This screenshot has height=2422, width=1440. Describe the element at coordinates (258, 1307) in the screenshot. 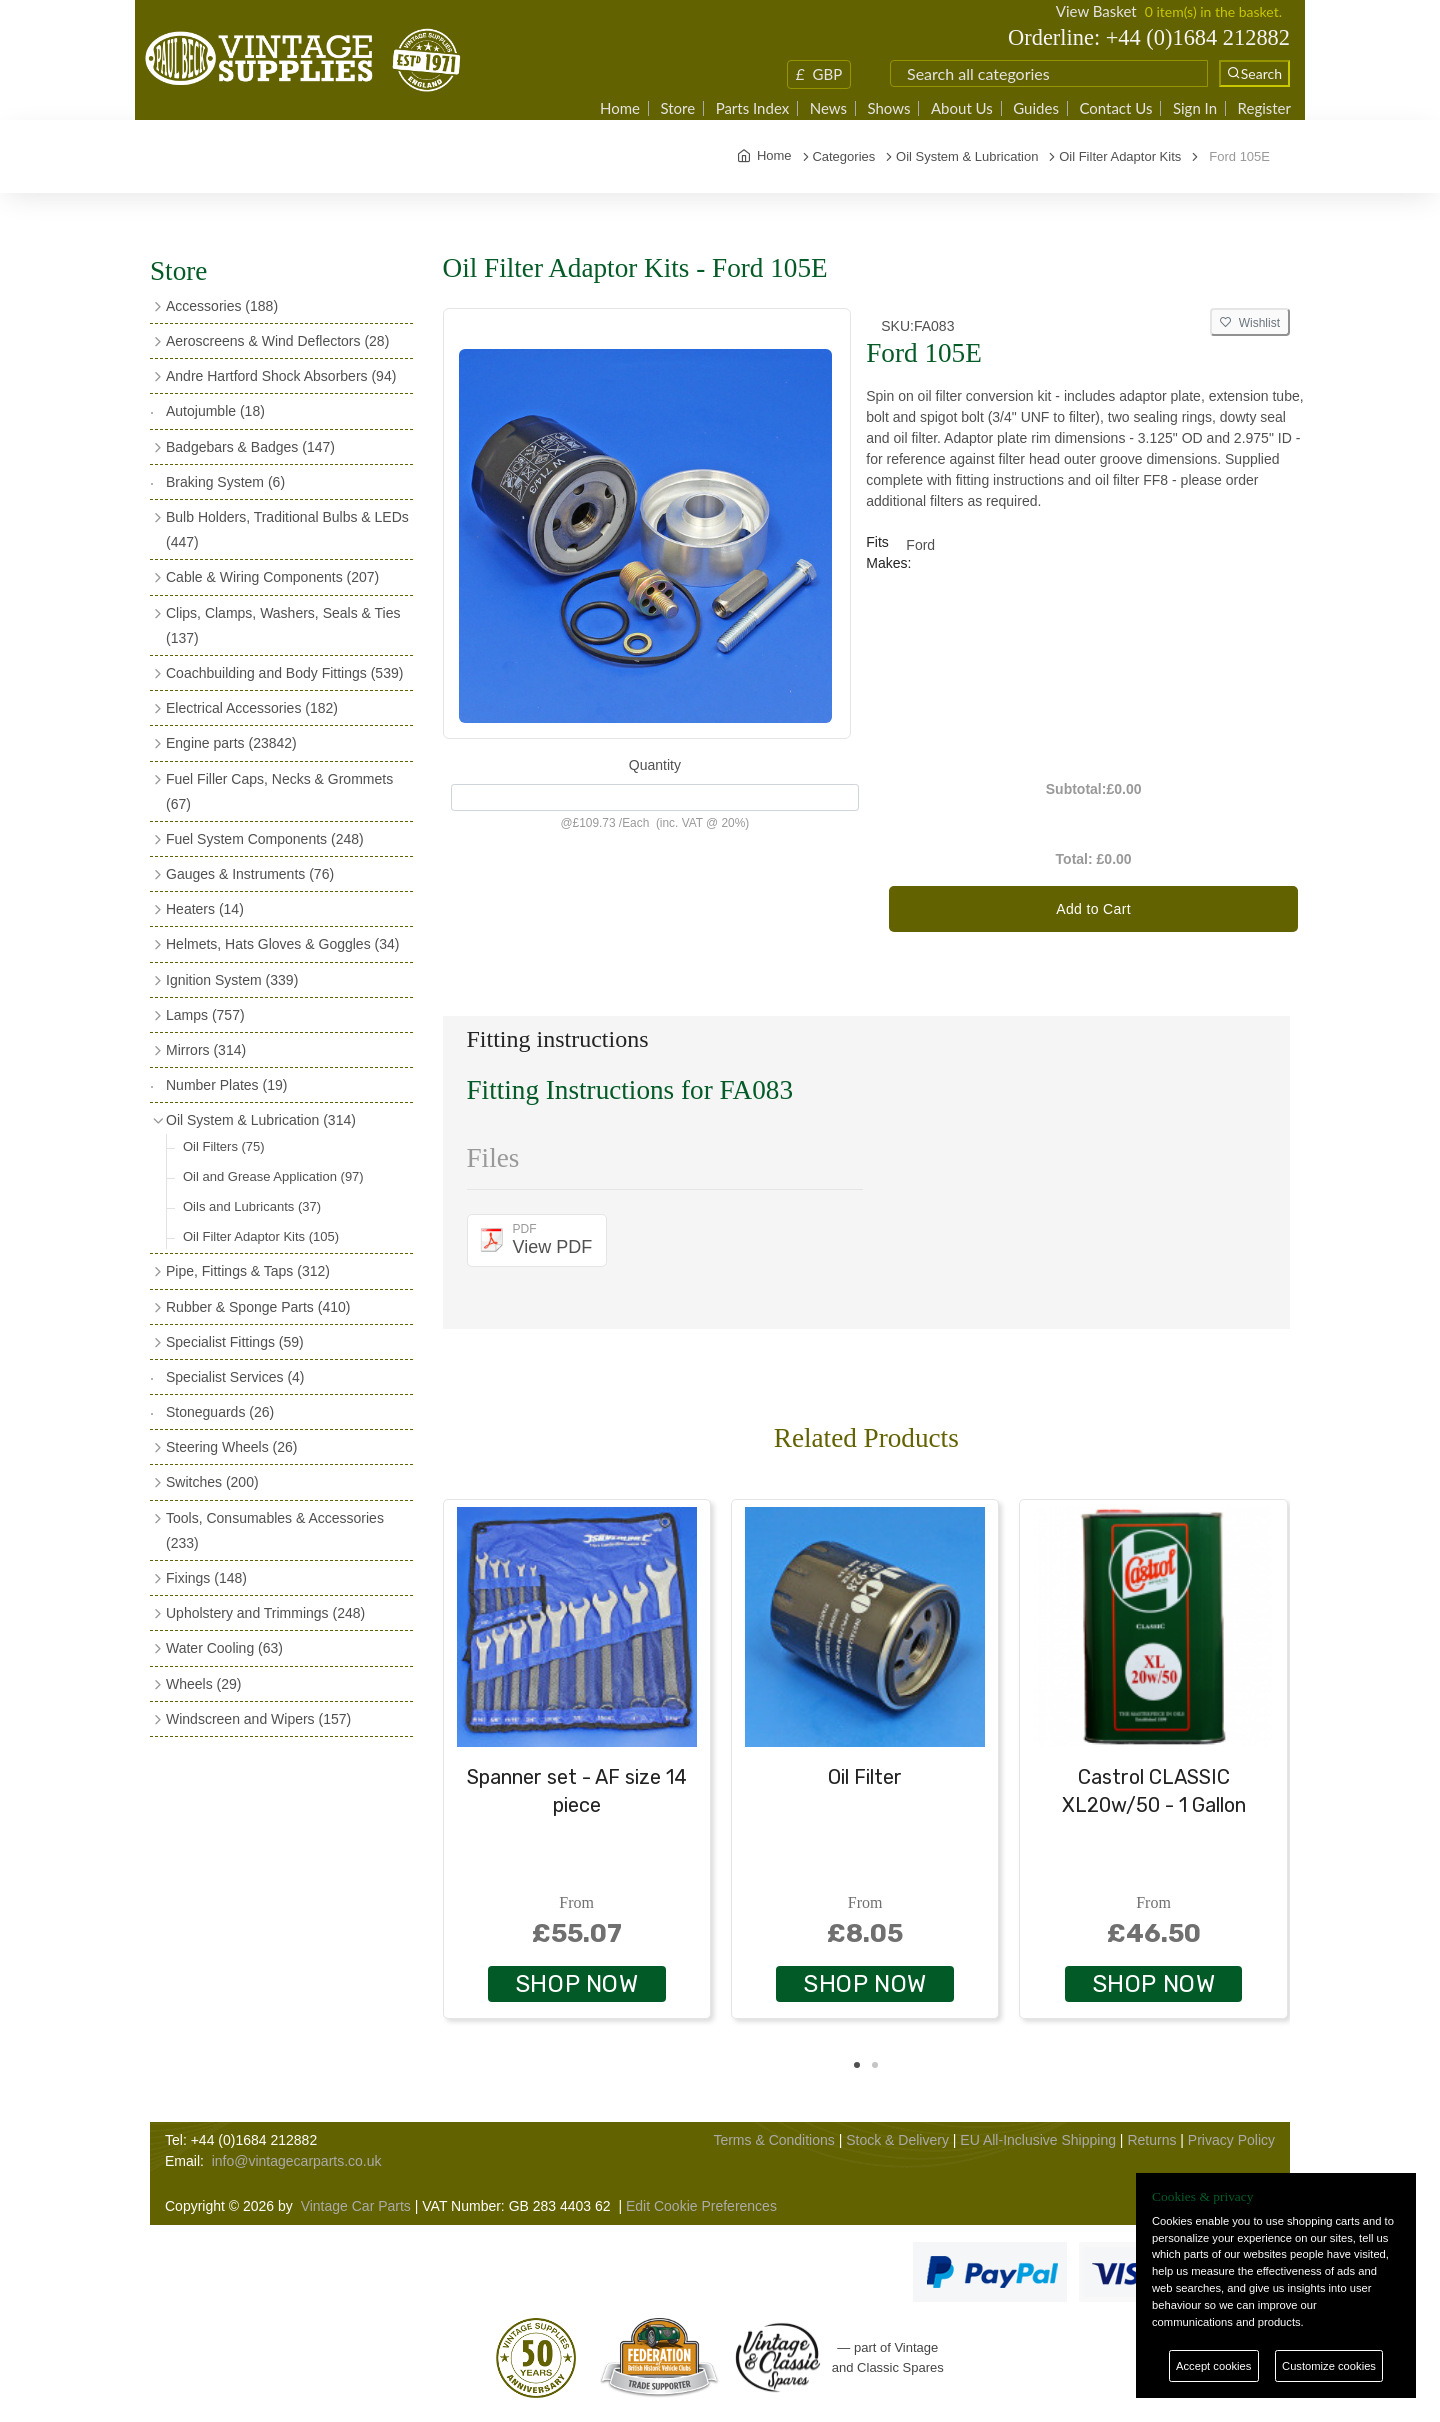

I see `Rubber & Sponge Parts` at that location.